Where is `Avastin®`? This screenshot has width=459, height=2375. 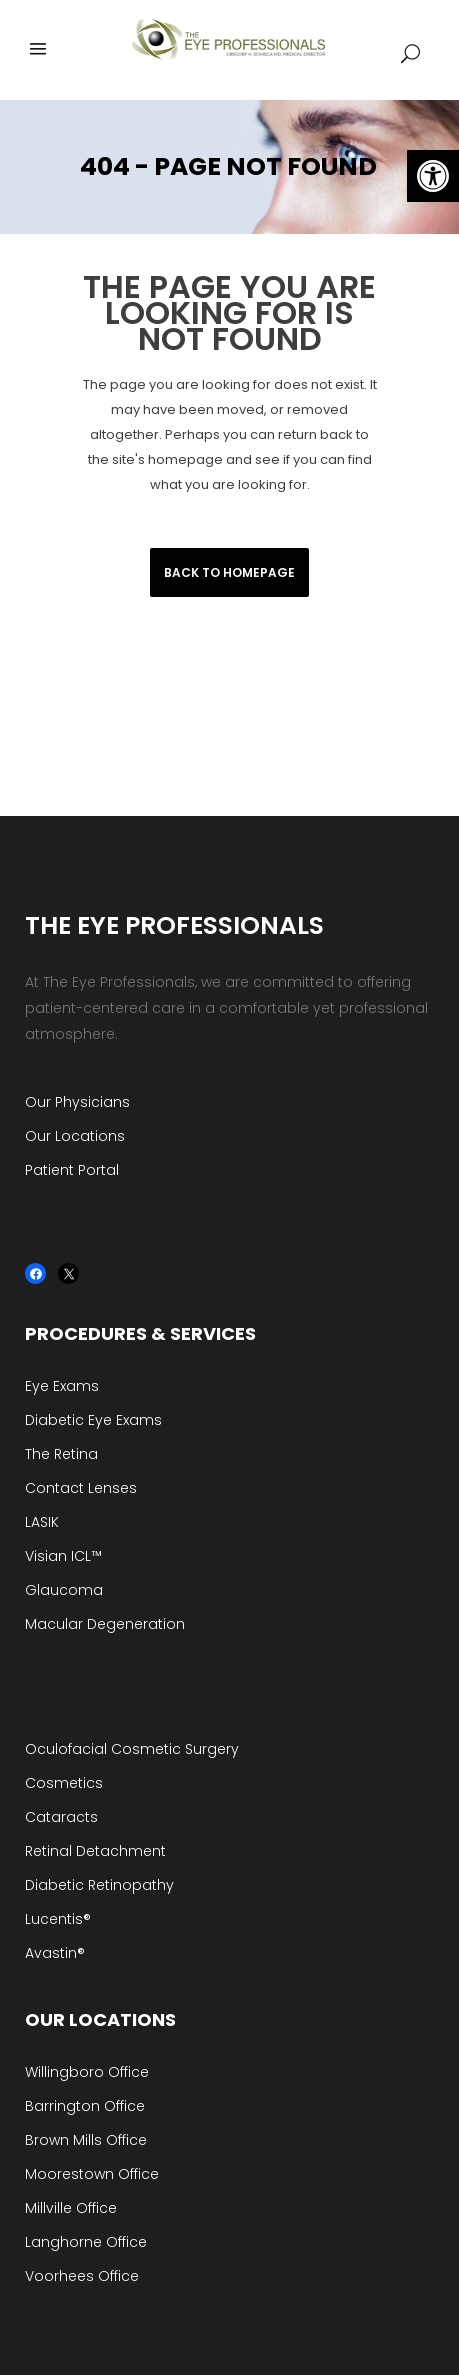 Avastin® is located at coordinates (55, 1953).